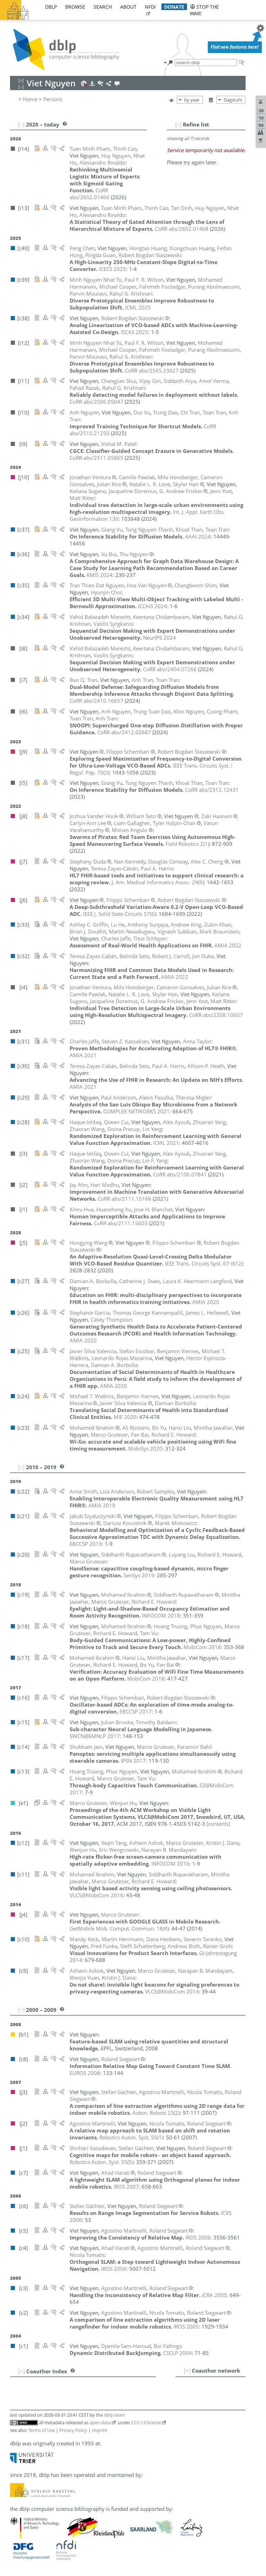 This screenshot has width=266, height=2576. I want to click on dblp, so click(51, 6).